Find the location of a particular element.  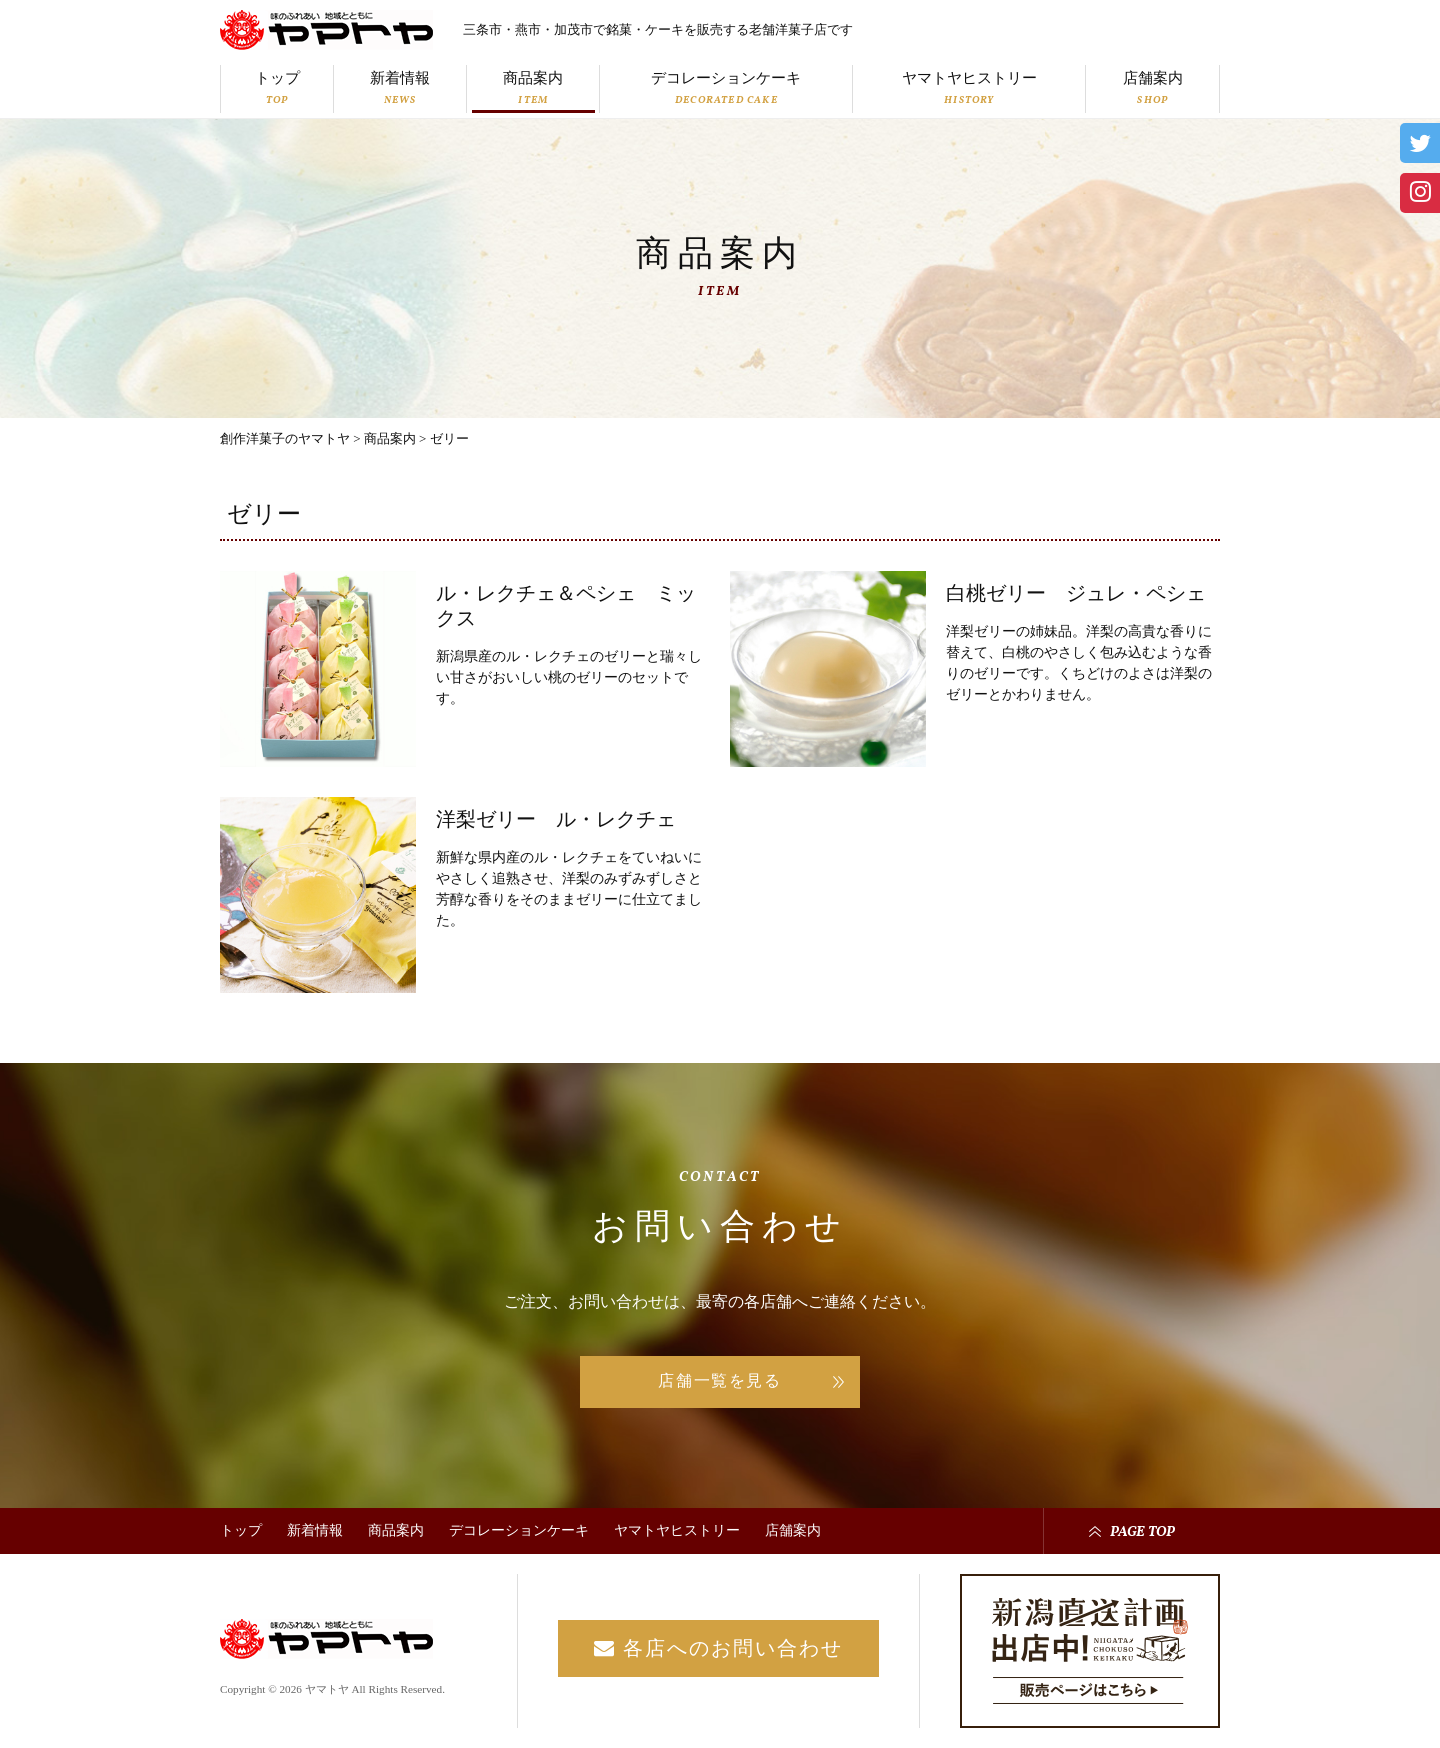

デコレーションケーキ is located at coordinates (726, 88).